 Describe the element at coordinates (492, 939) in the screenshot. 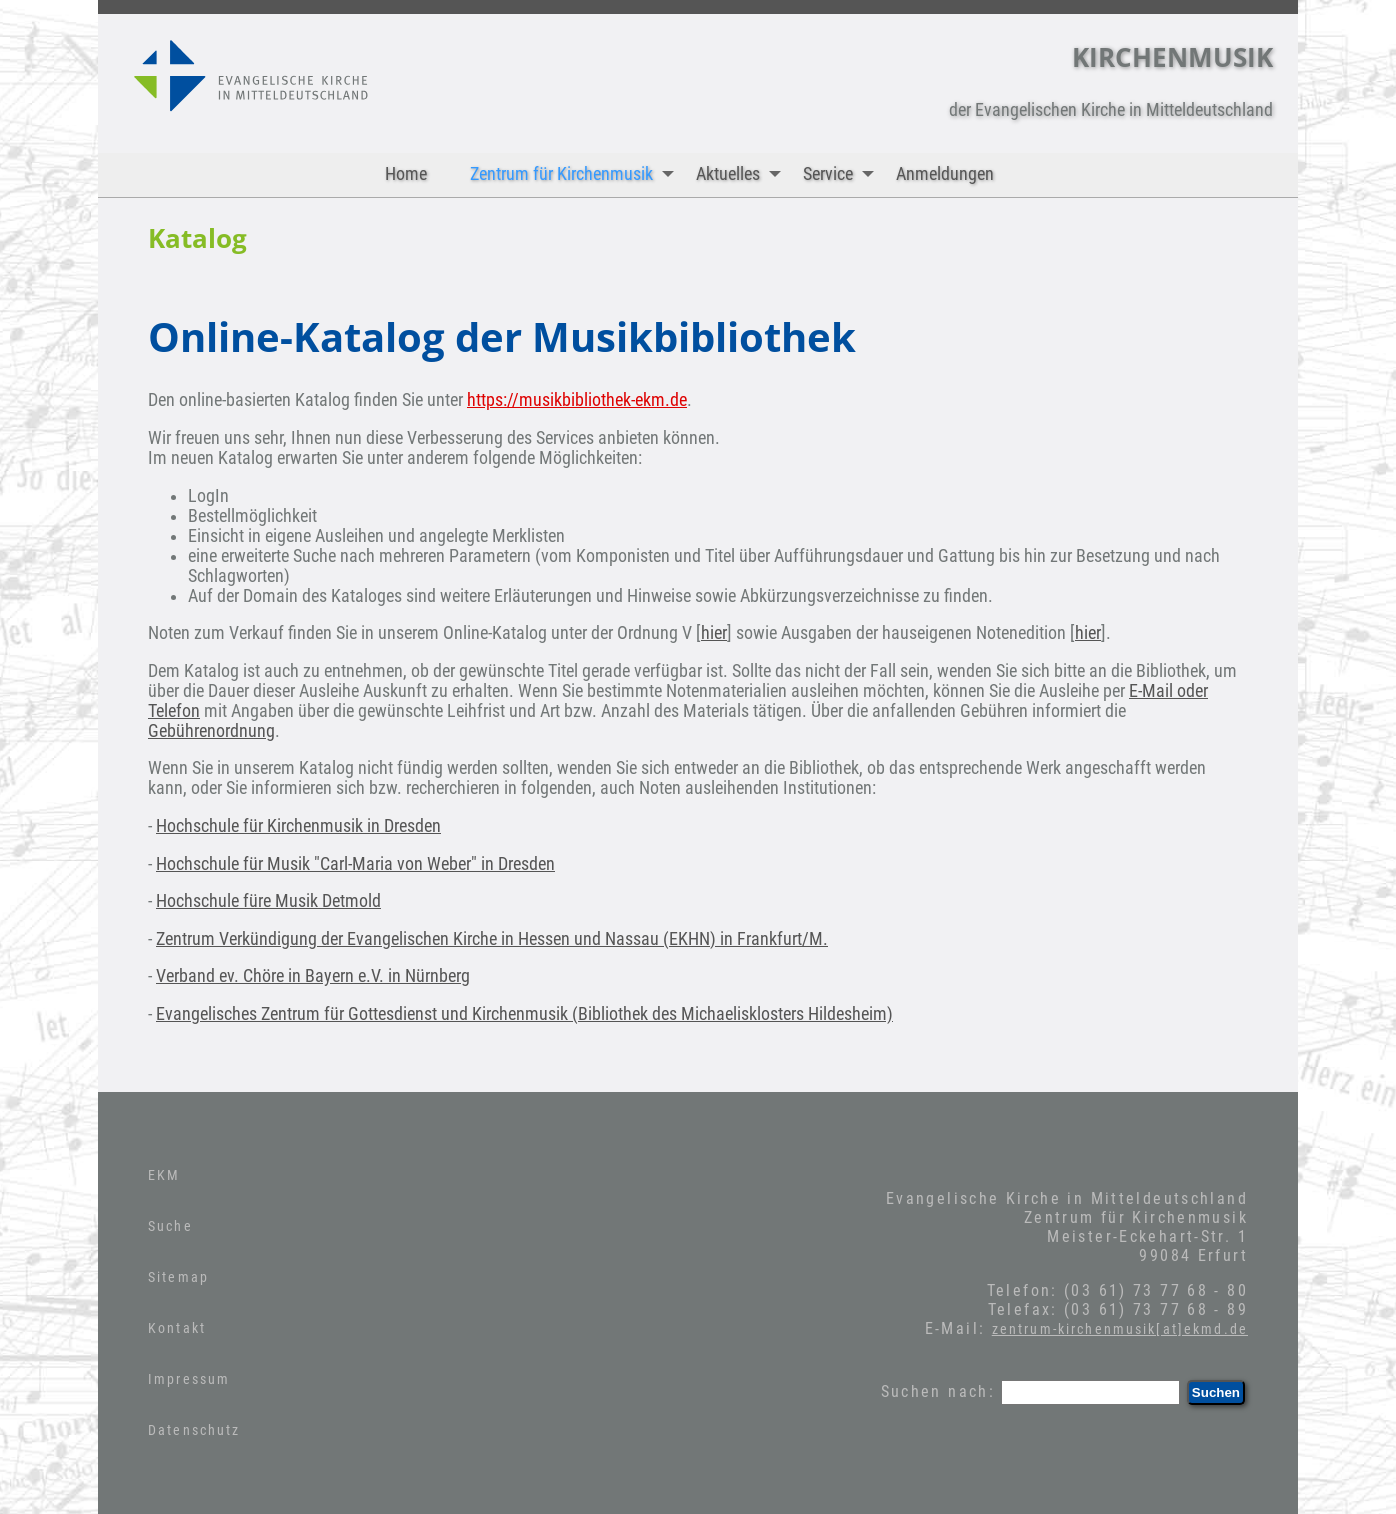

I see `Zentrum Verkündigung der Evangelischen Kirche in Hessen und Nassau (EKHN) in Frankfurt/M.` at that location.